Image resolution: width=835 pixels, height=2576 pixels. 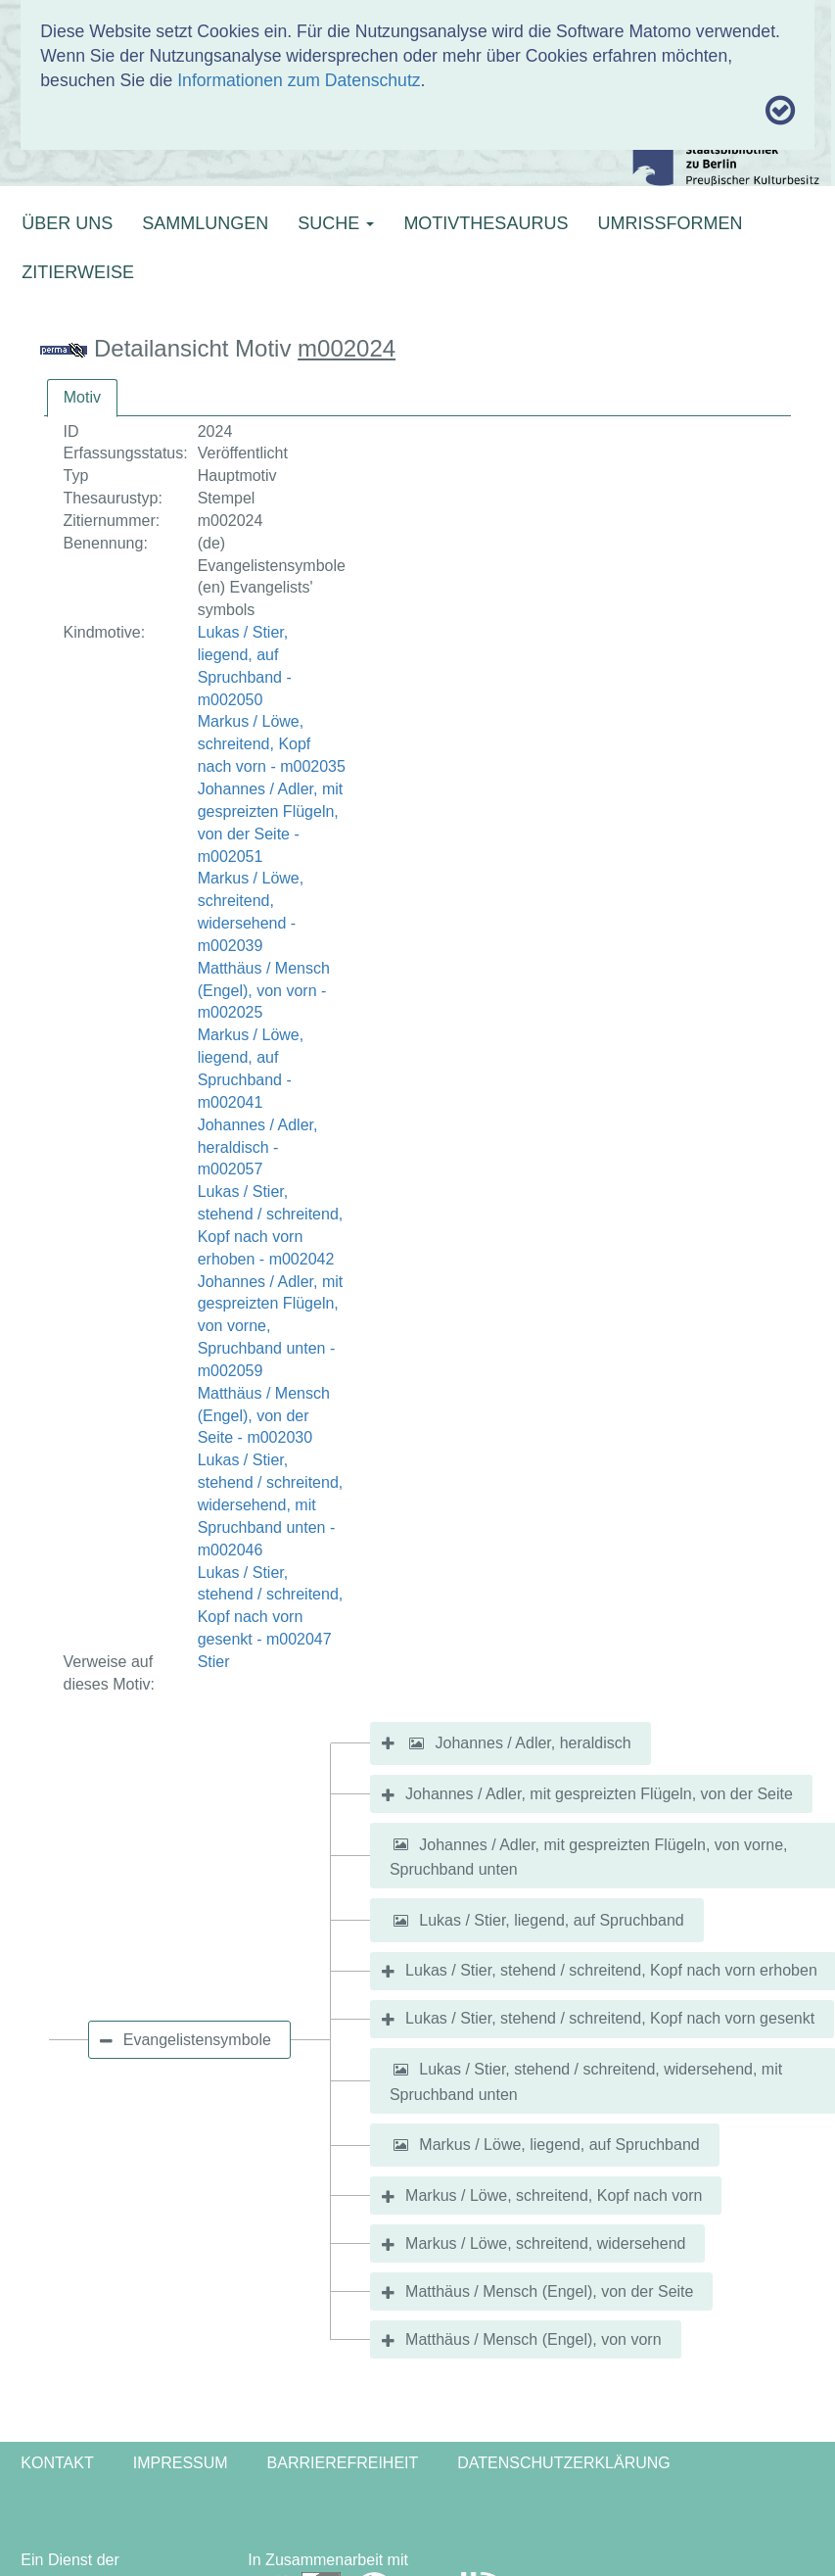 I want to click on [tab], so click(x=82, y=398).